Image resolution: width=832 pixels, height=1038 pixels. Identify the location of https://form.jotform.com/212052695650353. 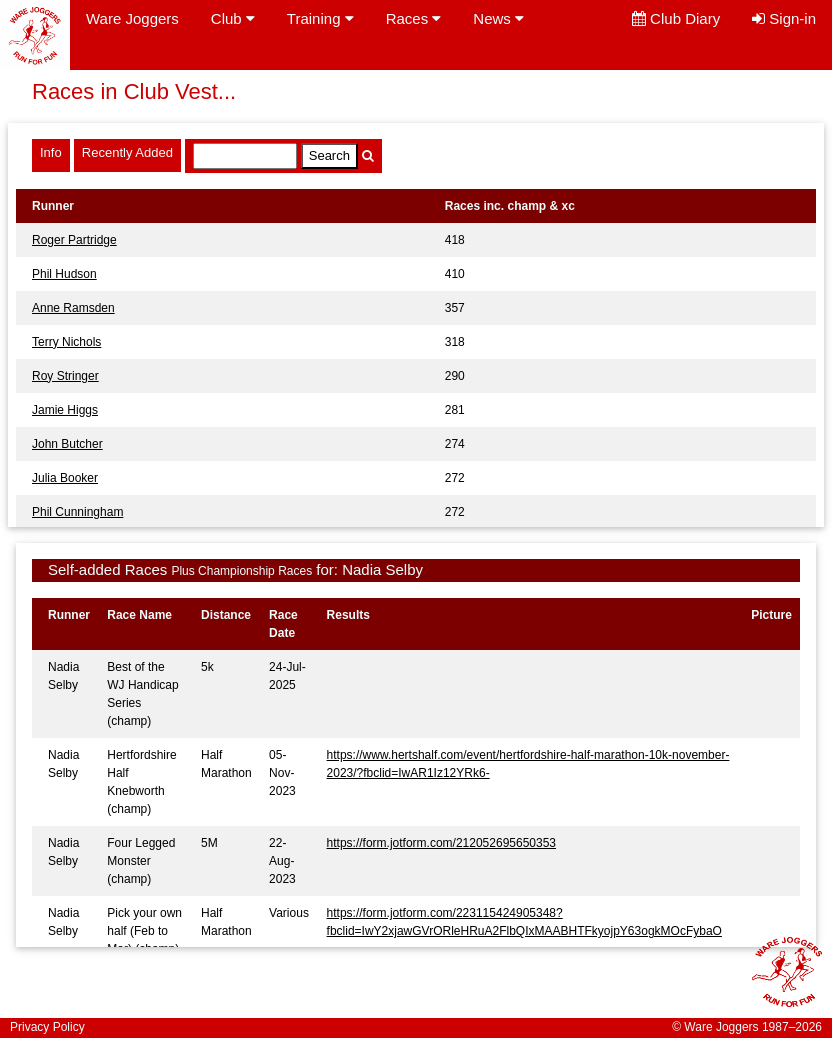
(441, 843).